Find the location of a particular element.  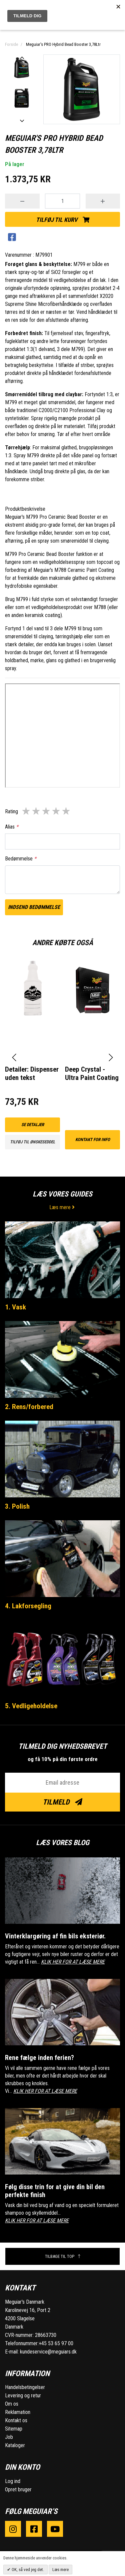

Læs vores blog is located at coordinates (62, 1842).